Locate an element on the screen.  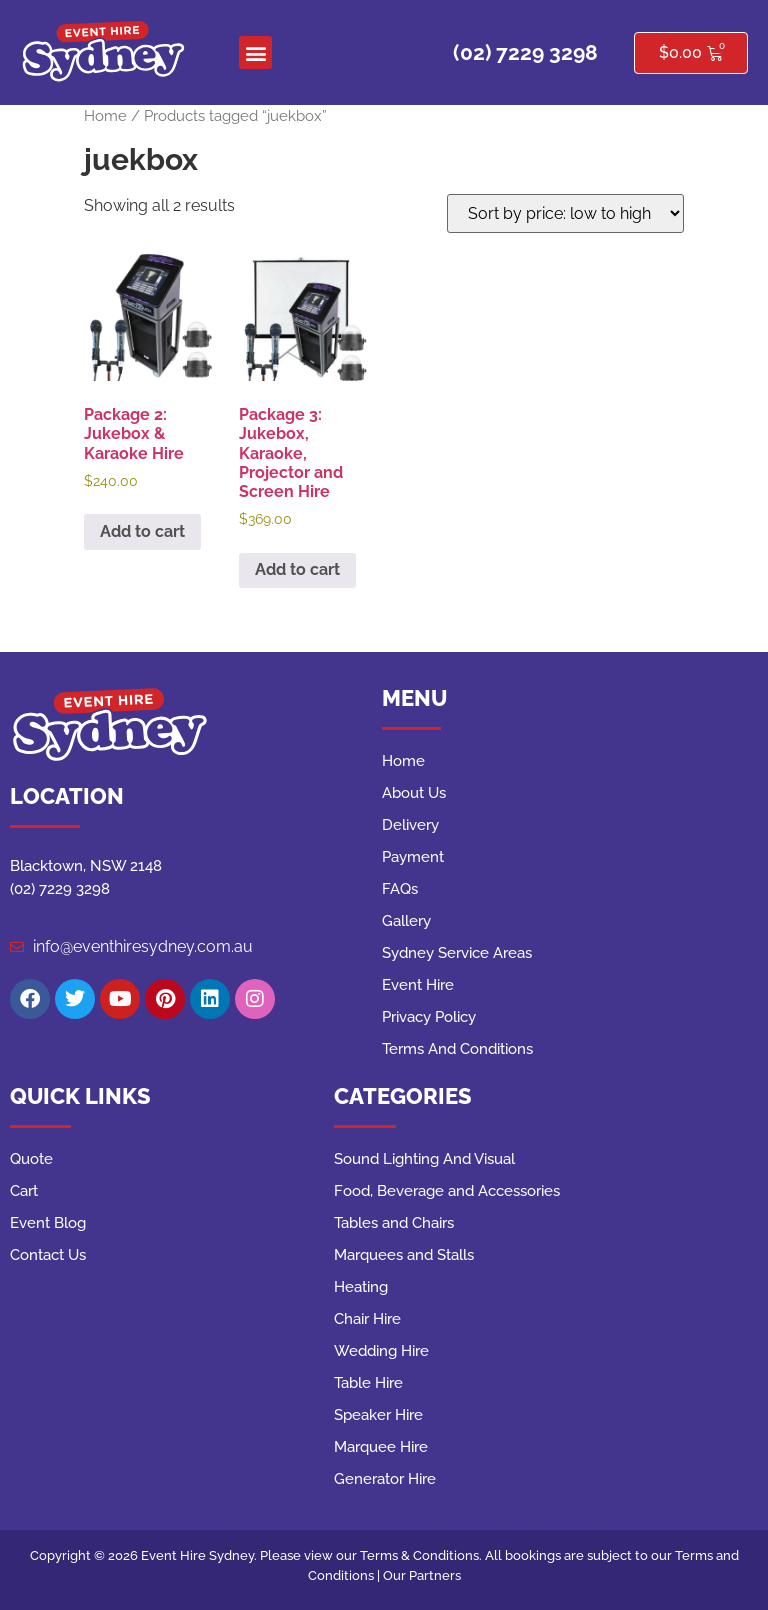
Delivery is located at coordinates (410, 825).